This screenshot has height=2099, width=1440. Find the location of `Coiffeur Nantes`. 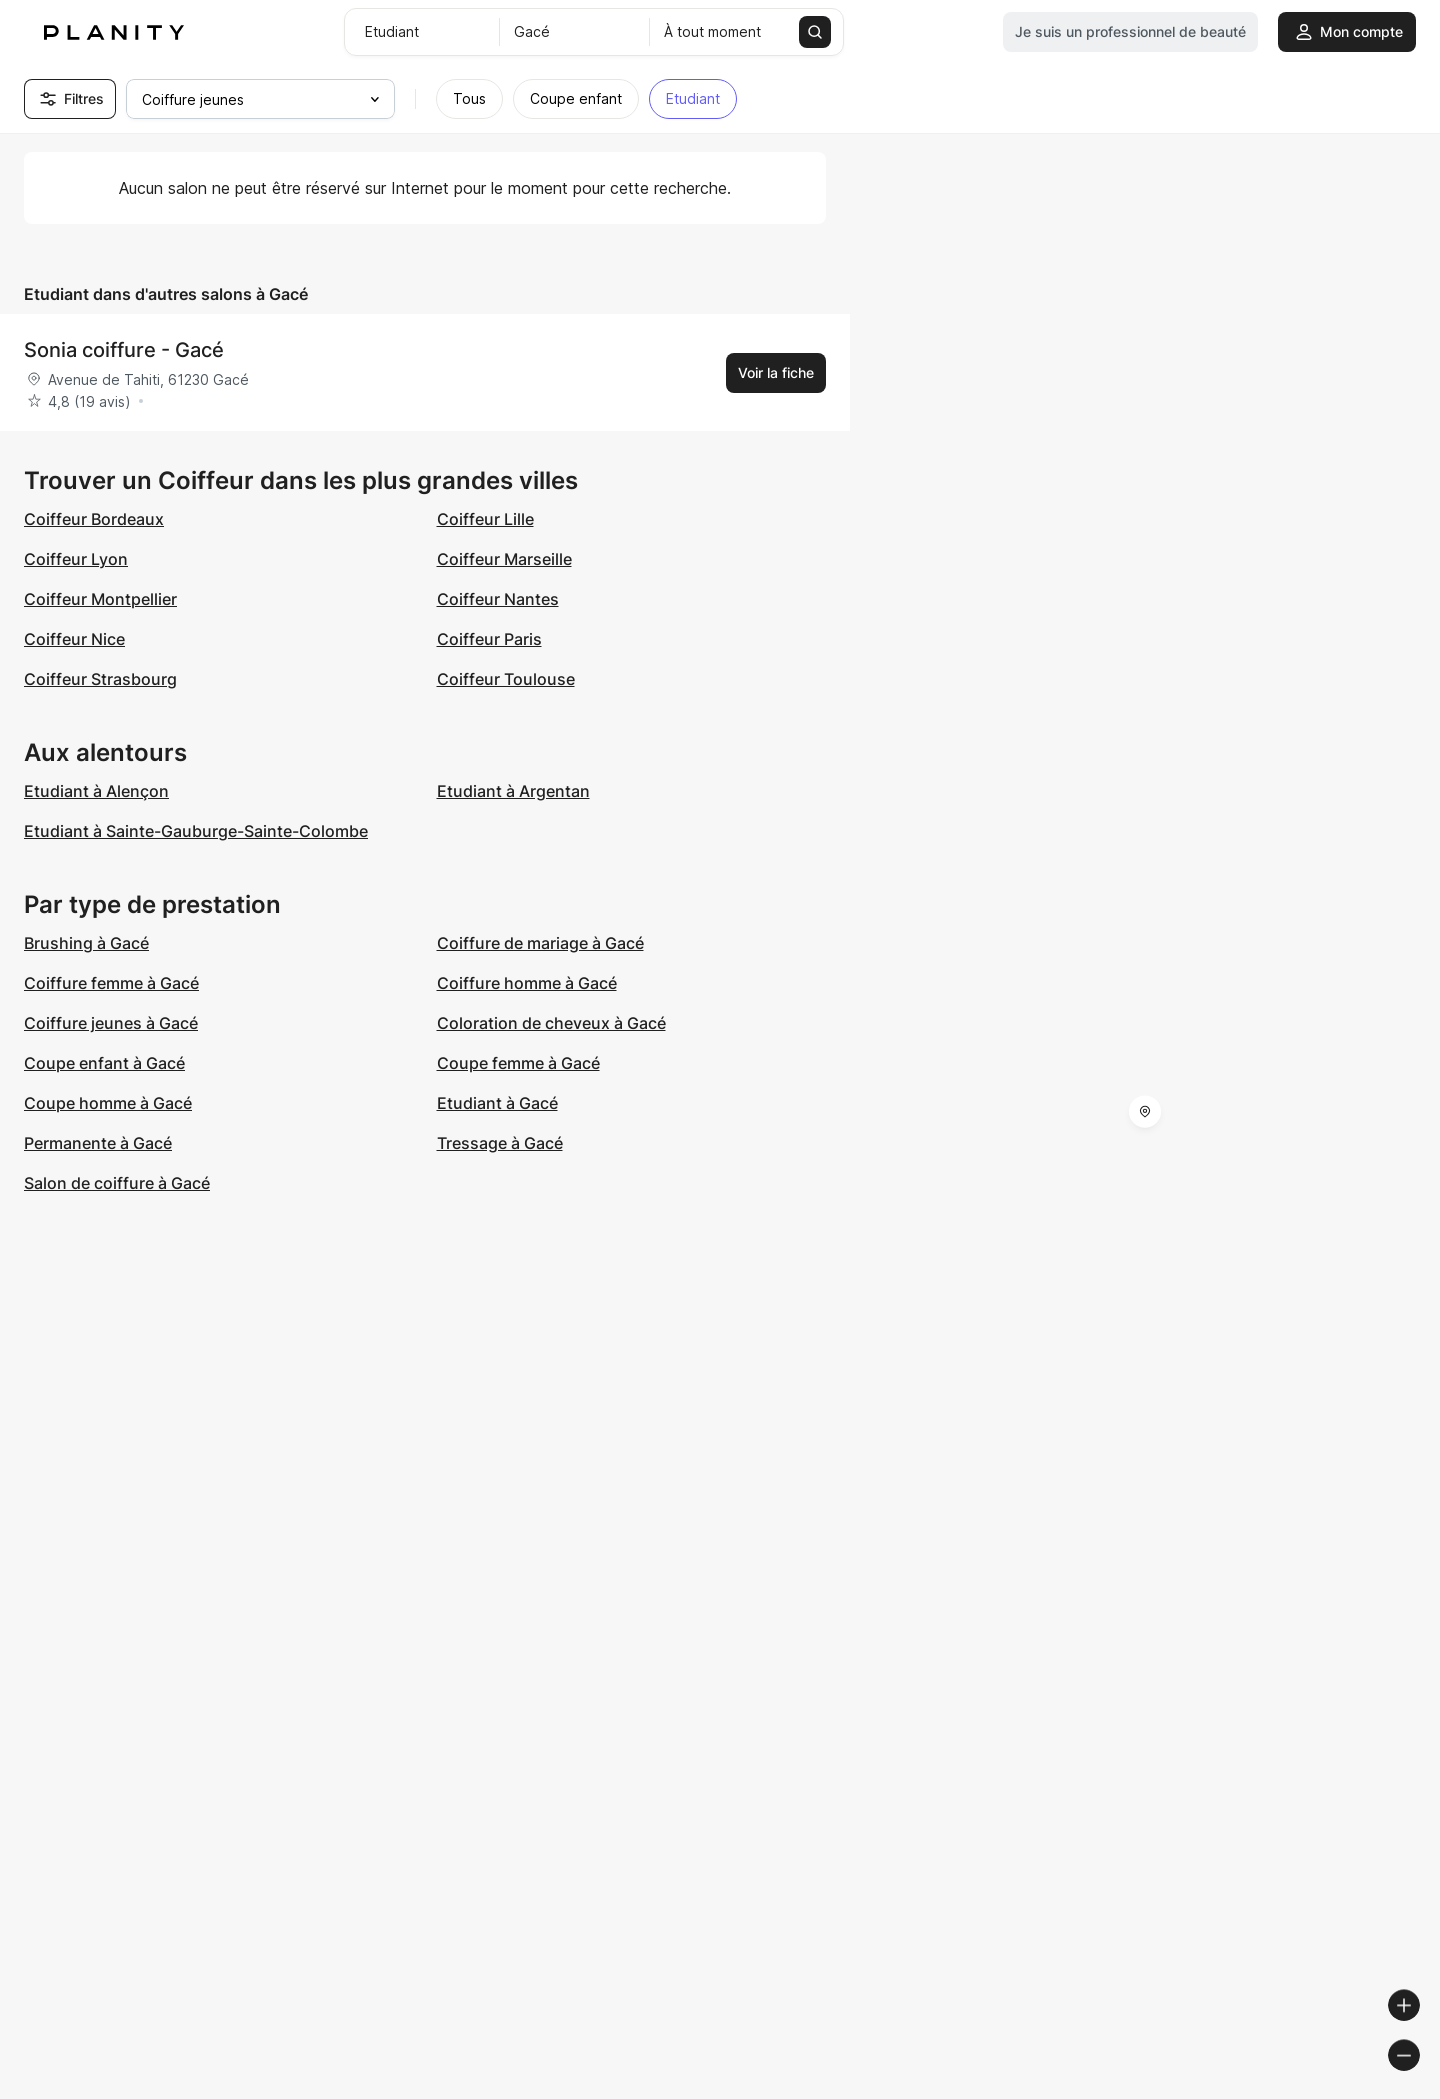

Coiffeur Nantes is located at coordinates (498, 599).